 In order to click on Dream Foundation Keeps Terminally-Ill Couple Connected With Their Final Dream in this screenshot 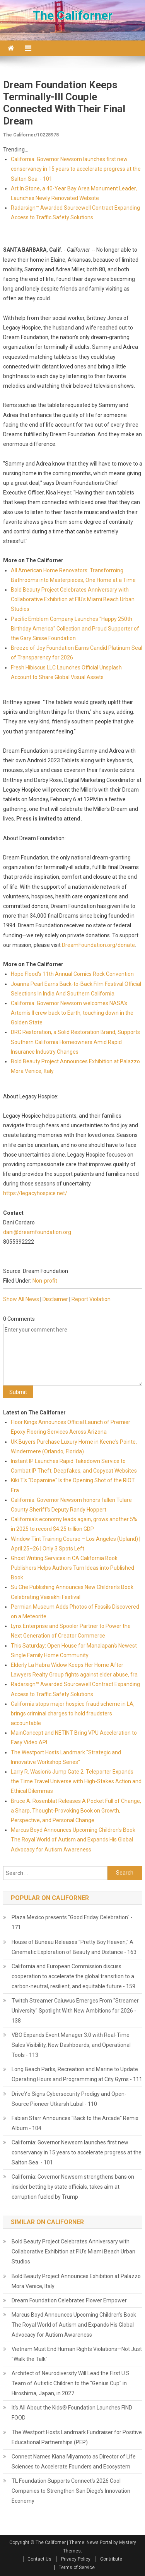, I will do `click(64, 103)`.